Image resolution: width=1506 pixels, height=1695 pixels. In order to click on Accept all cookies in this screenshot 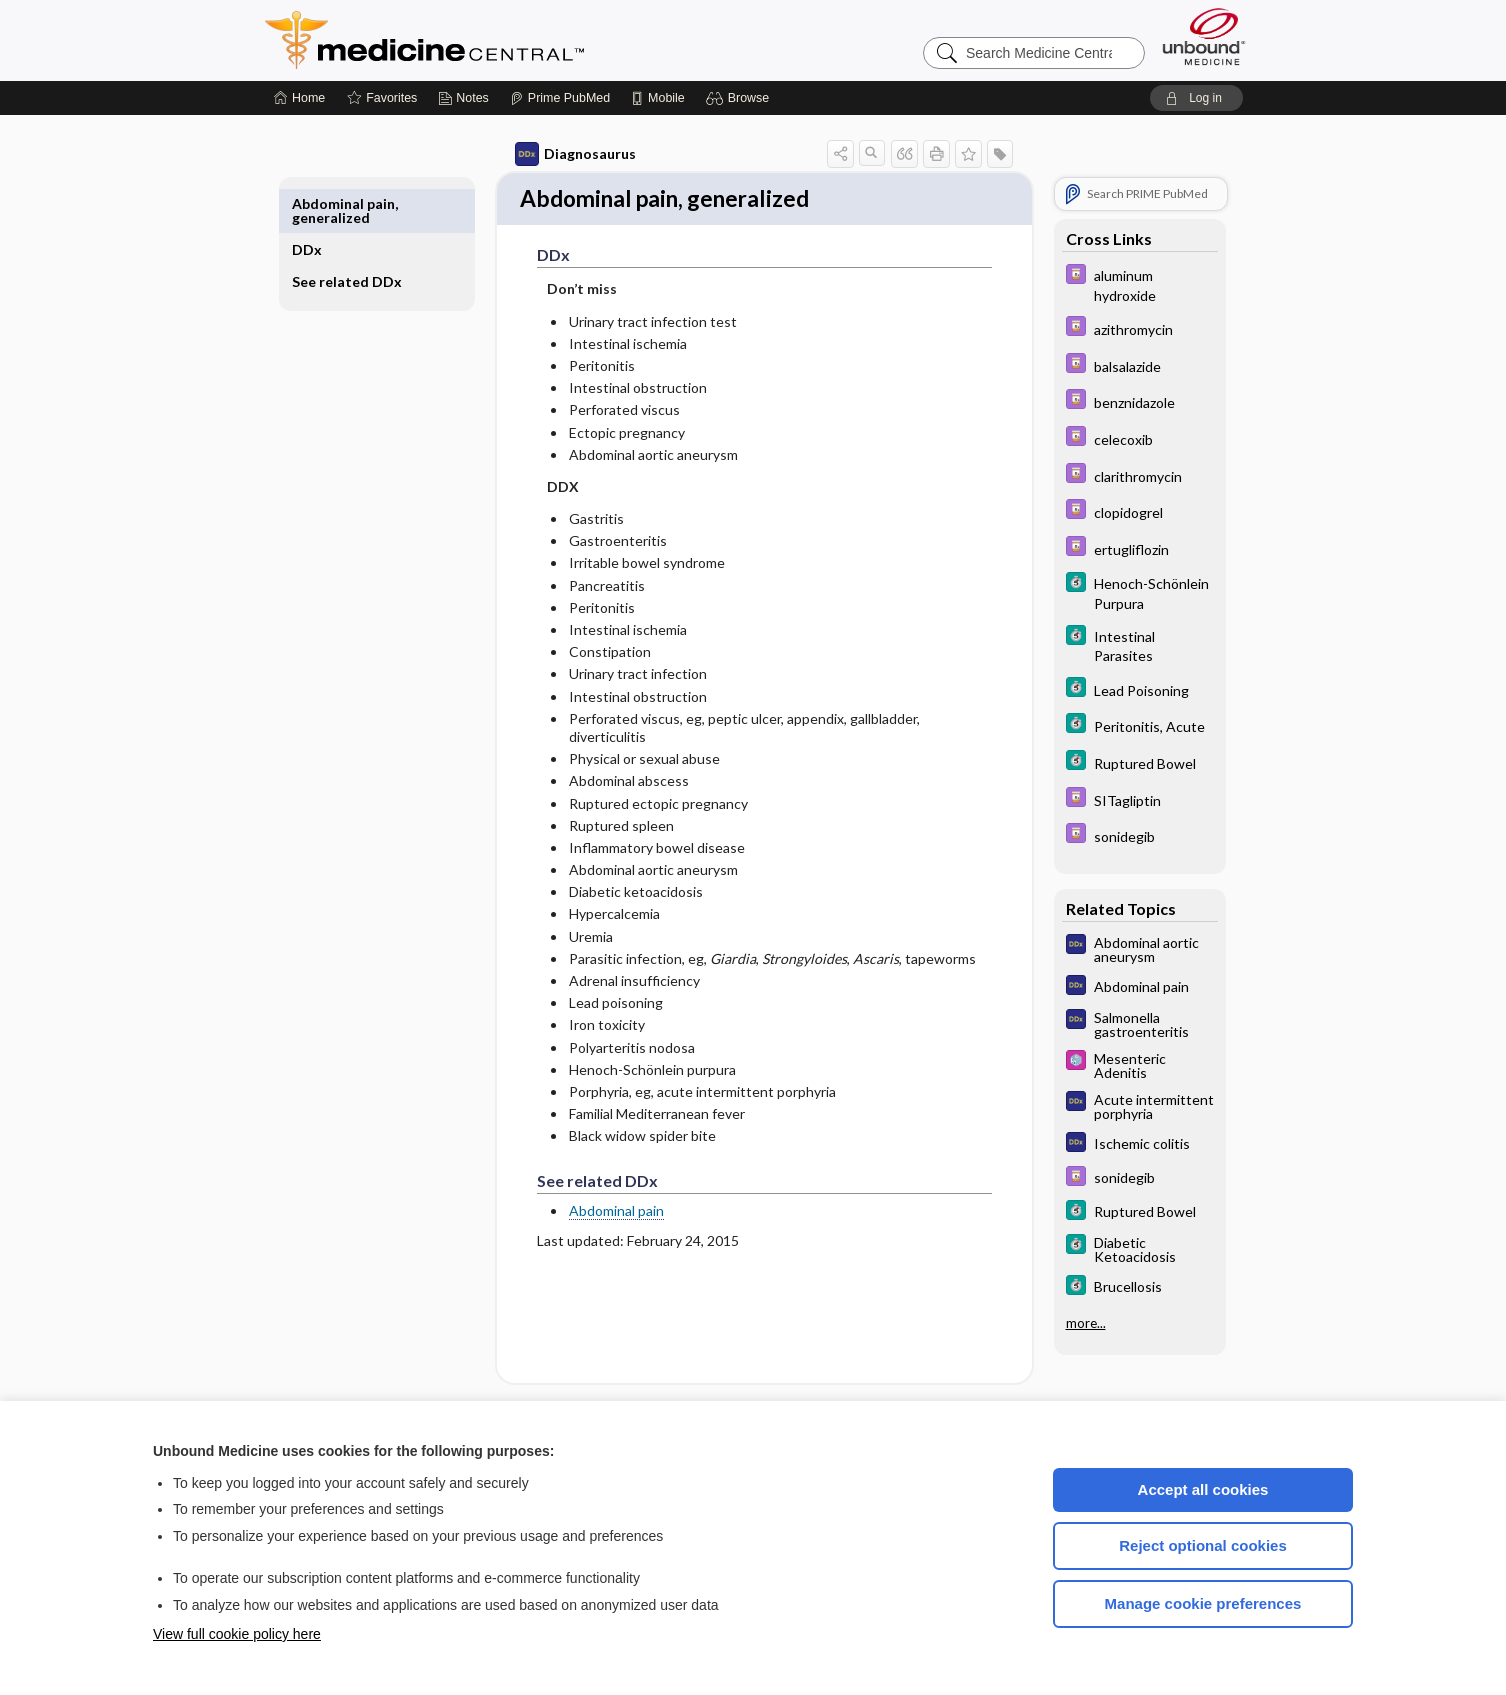, I will do `click(1203, 1489)`.